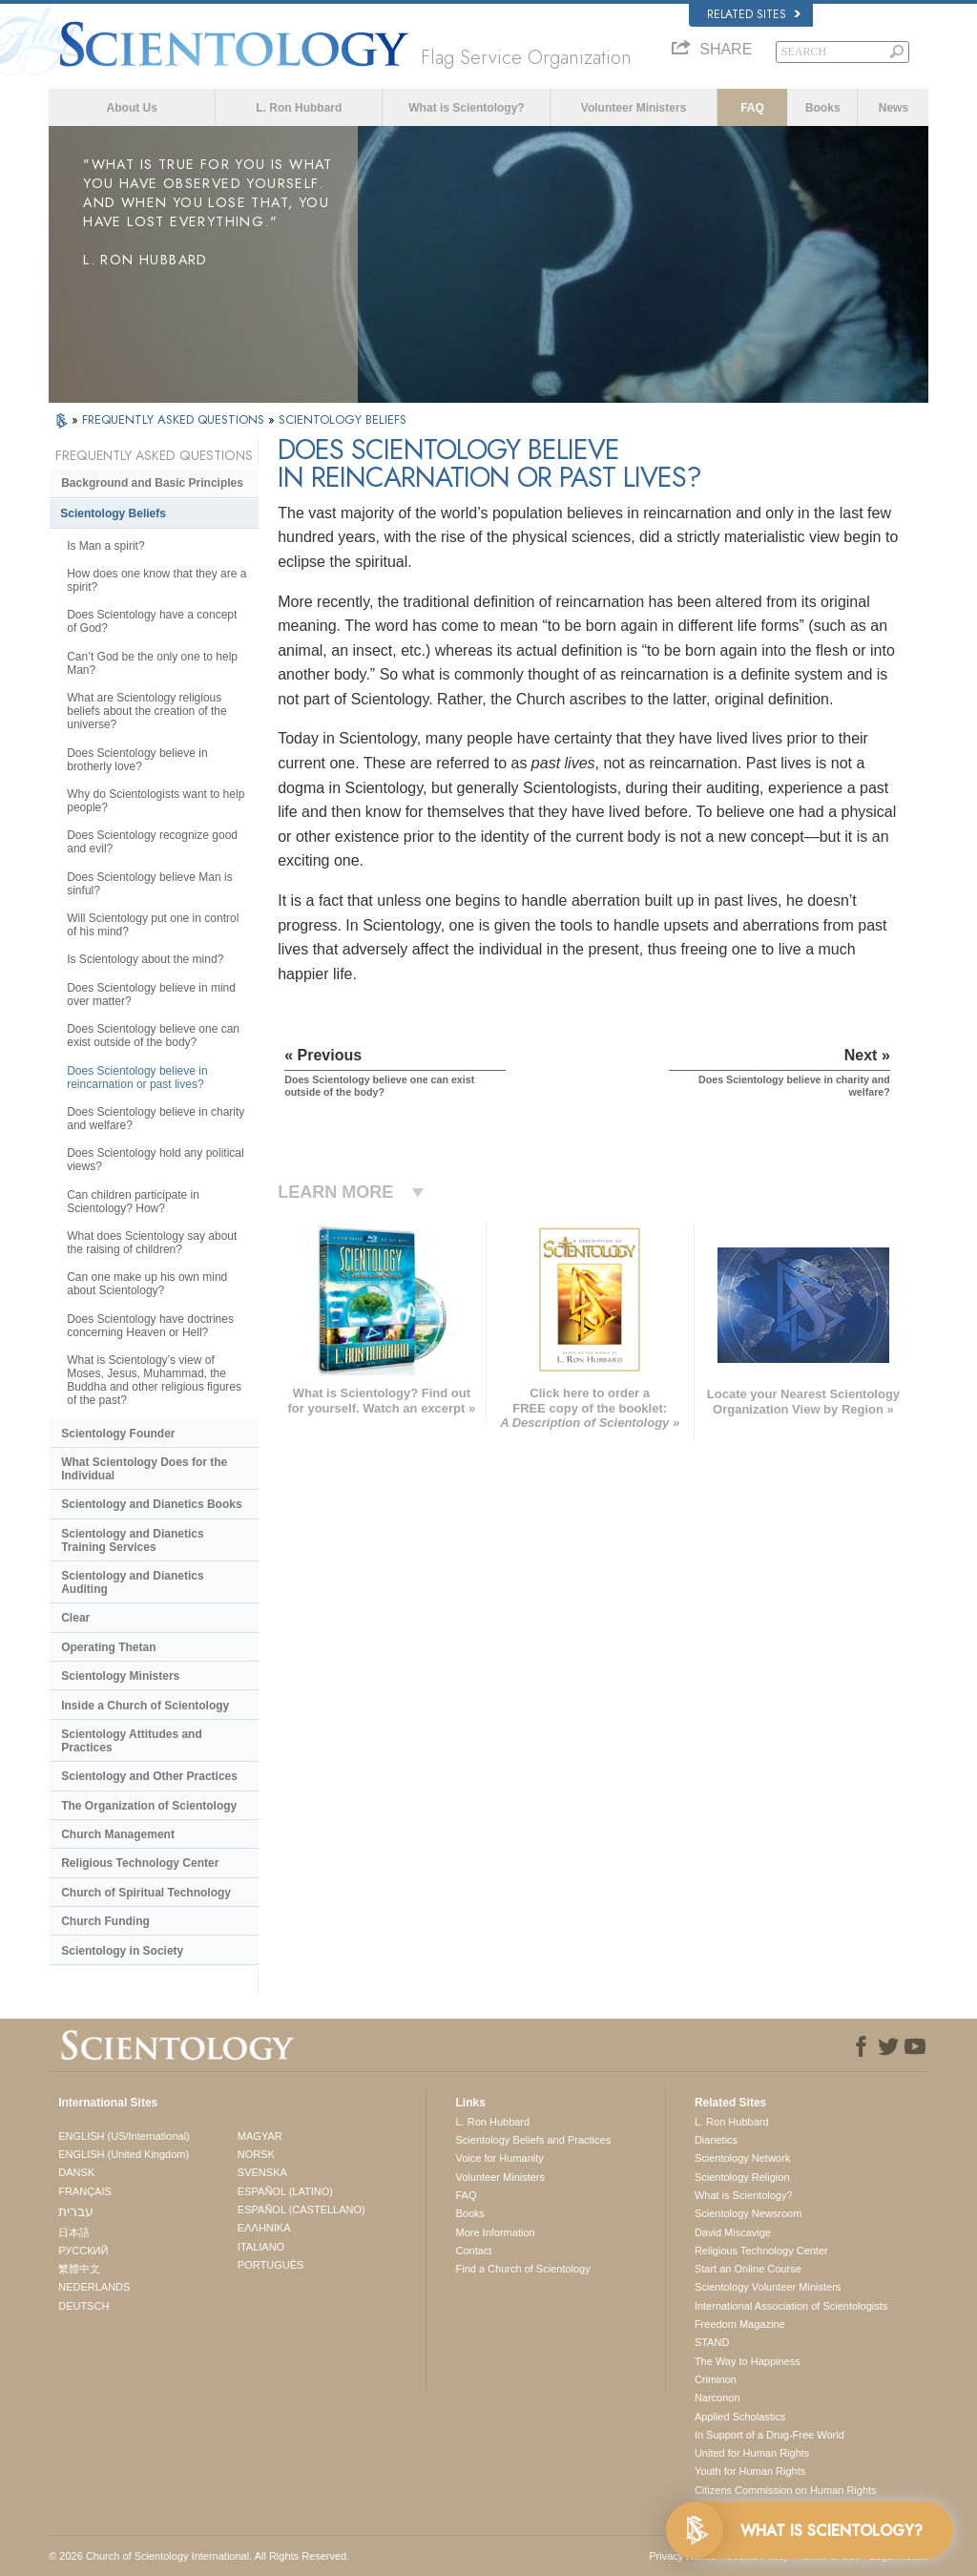 Image resolution: width=977 pixels, height=2576 pixels. What do you see at coordinates (153, 924) in the screenshot?
I see `Will Scientology put one in control of his mind?` at bounding box center [153, 924].